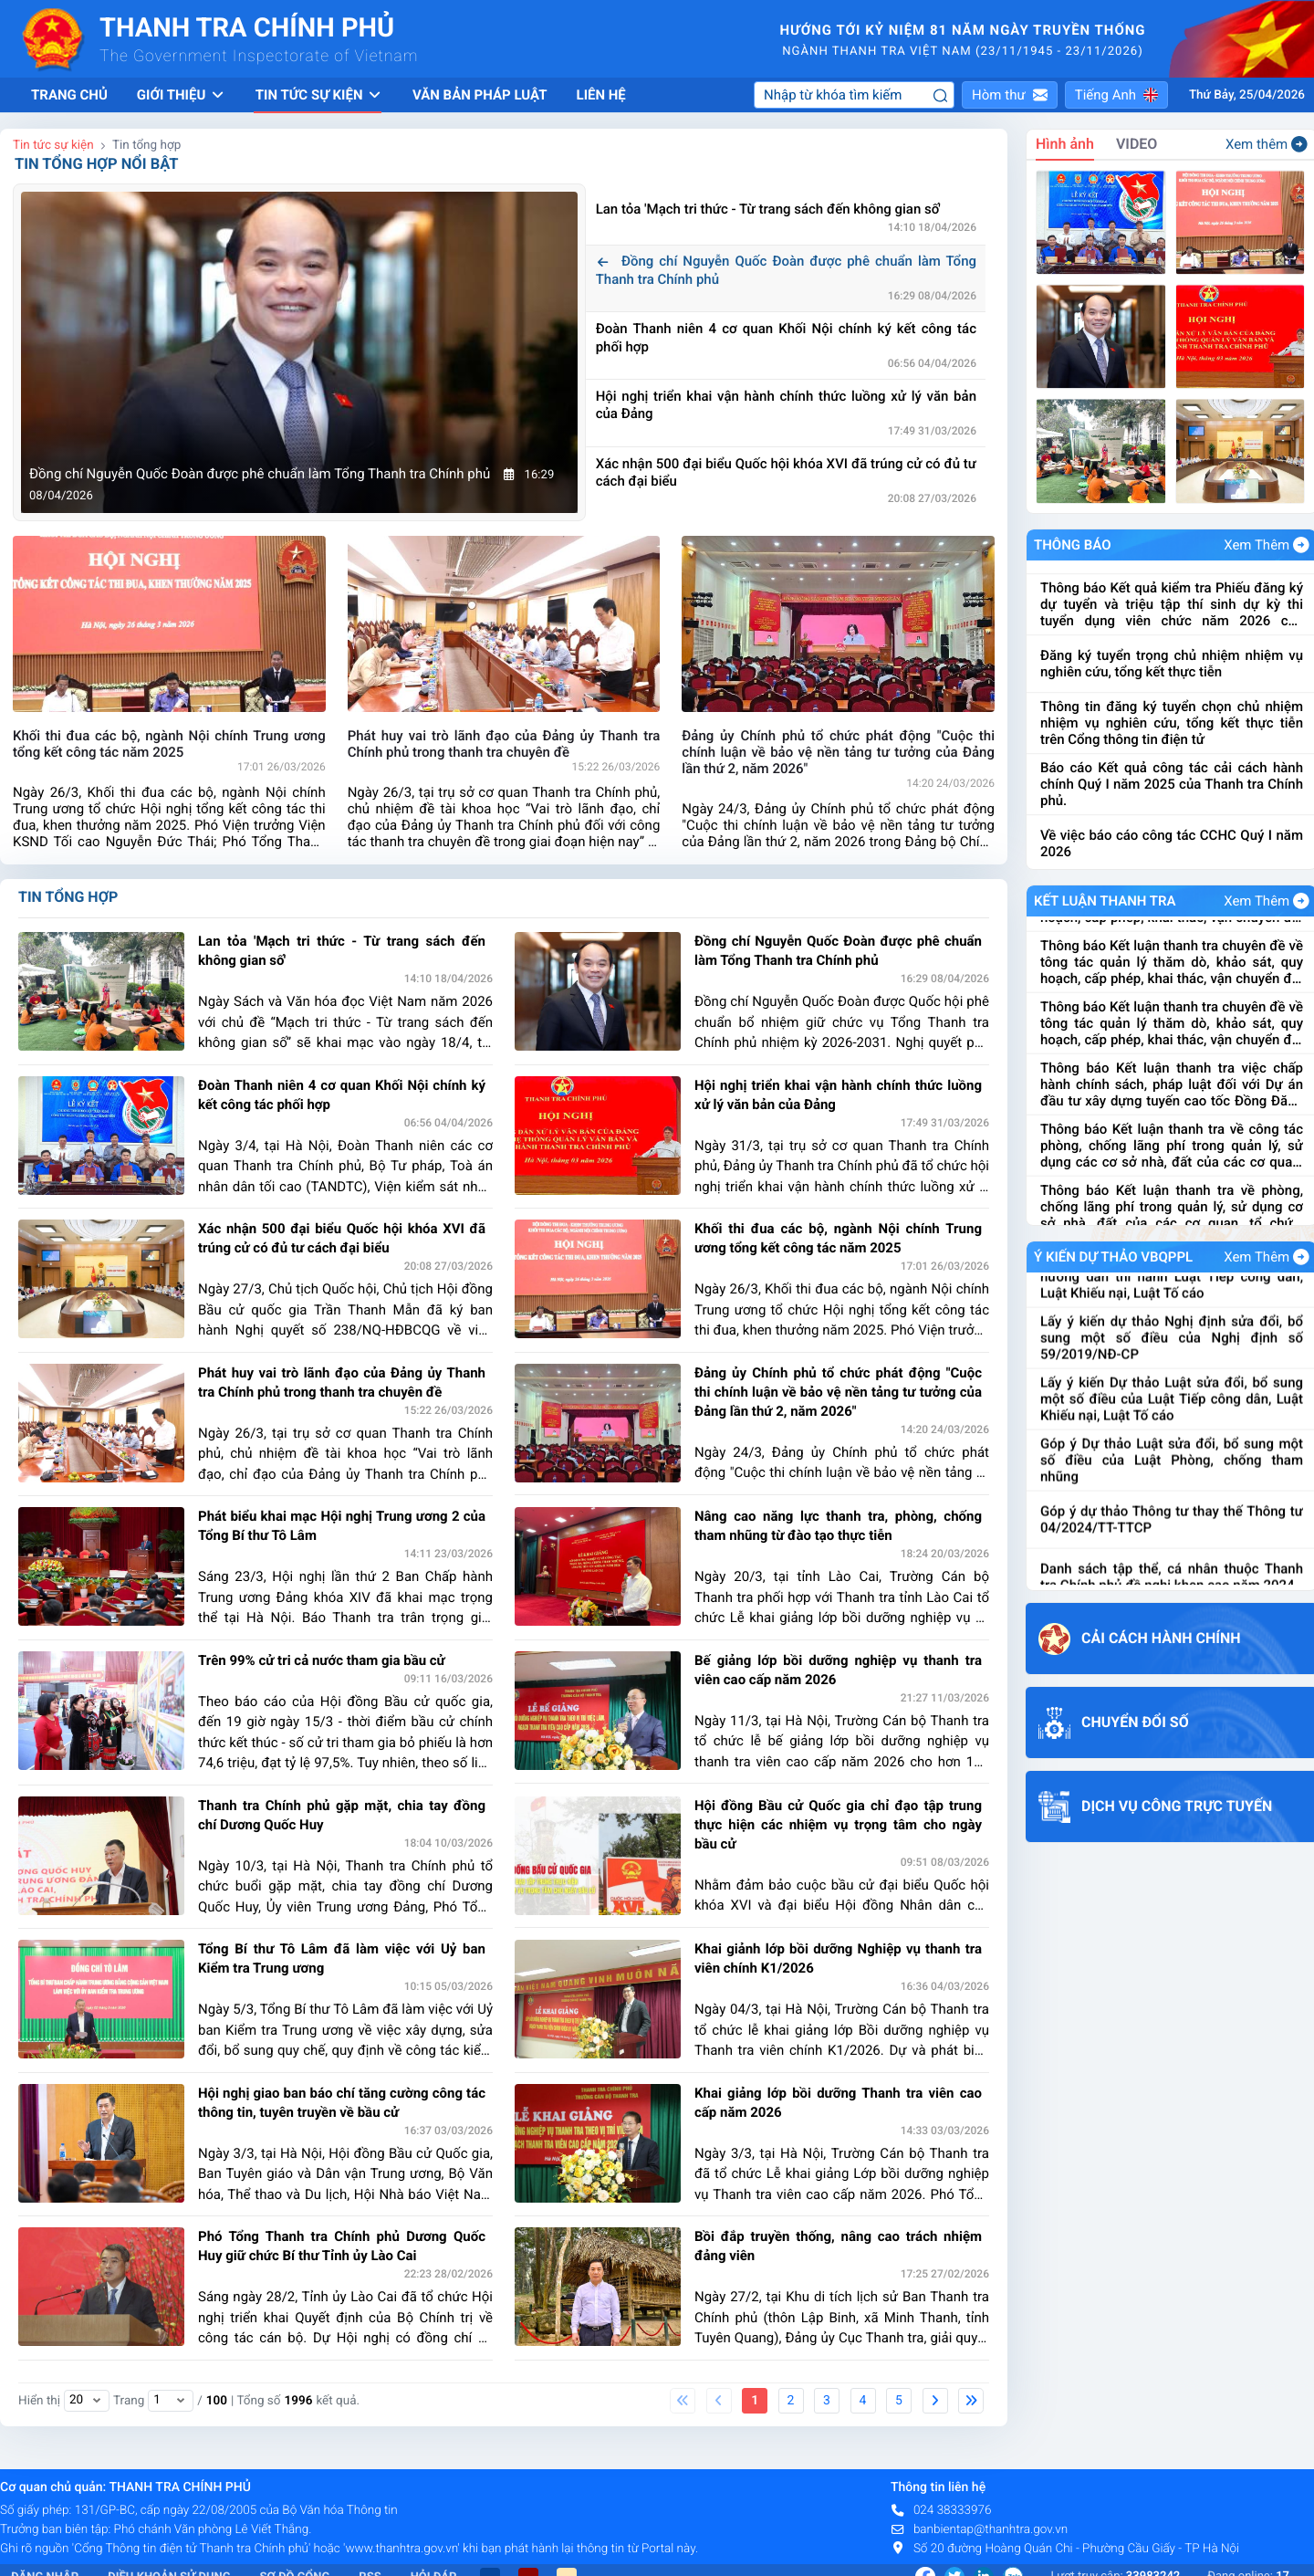 This screenshot has width=1314, height=2576. I want to click on Tin tức sự kiện [button], so click(319, 95).